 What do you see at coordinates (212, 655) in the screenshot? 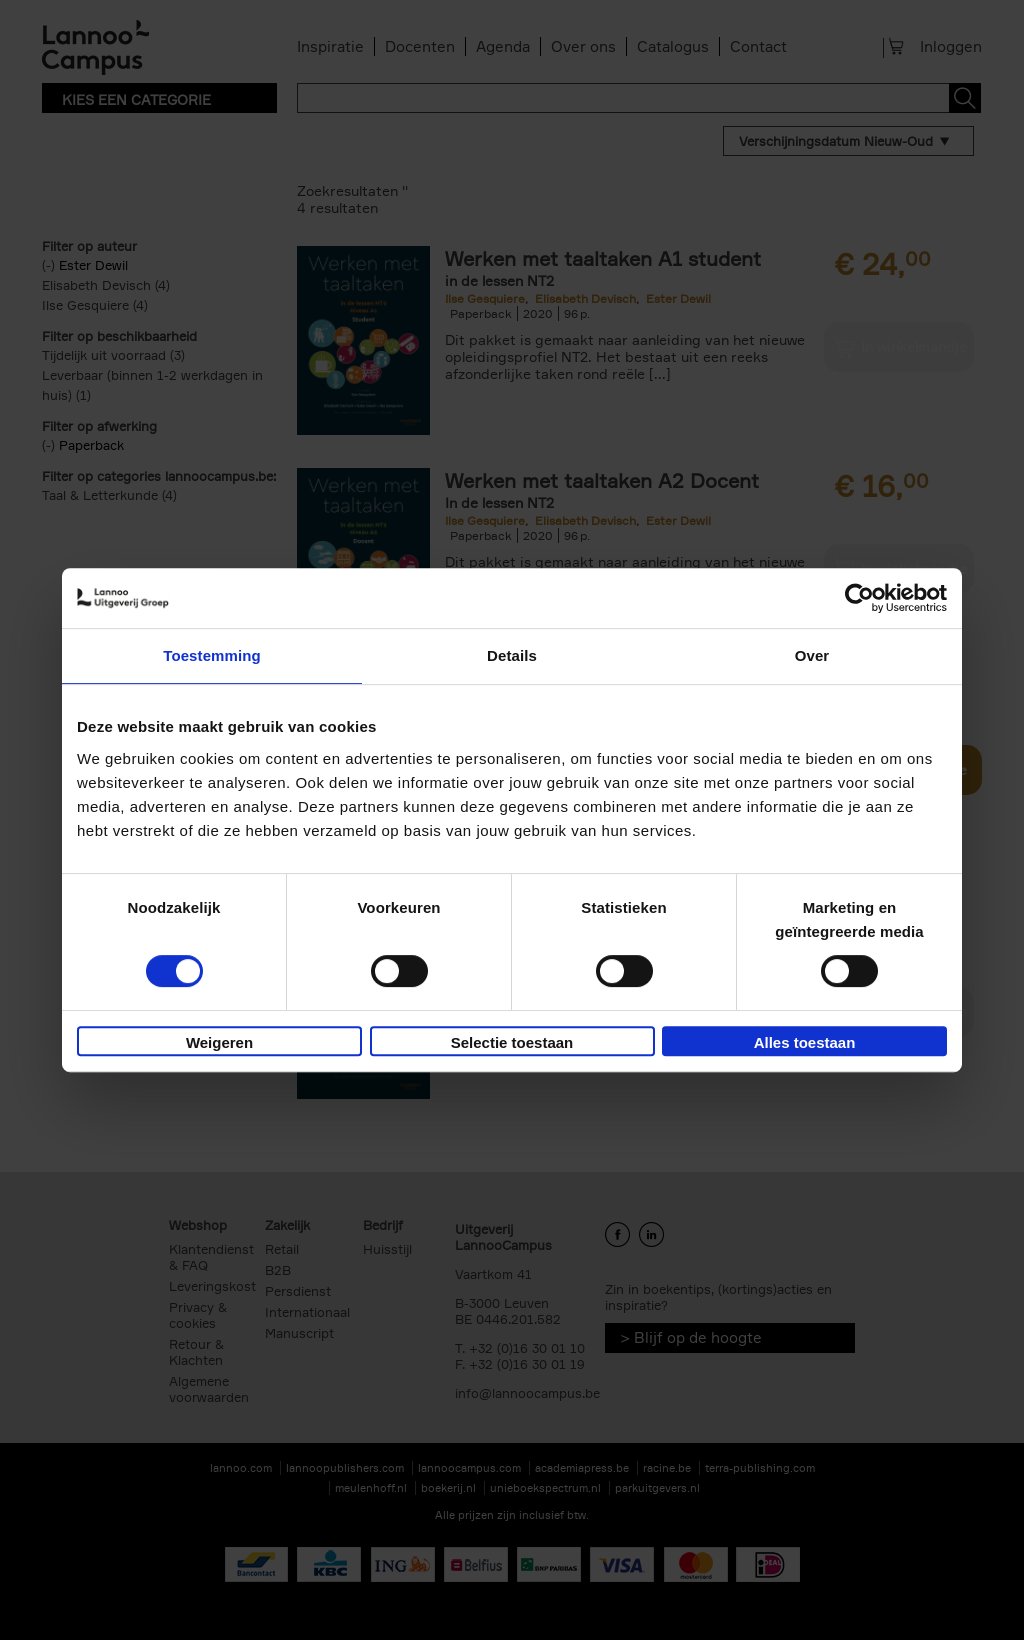
I see `Toestemming [tab]` at bounding box center [212, 655].